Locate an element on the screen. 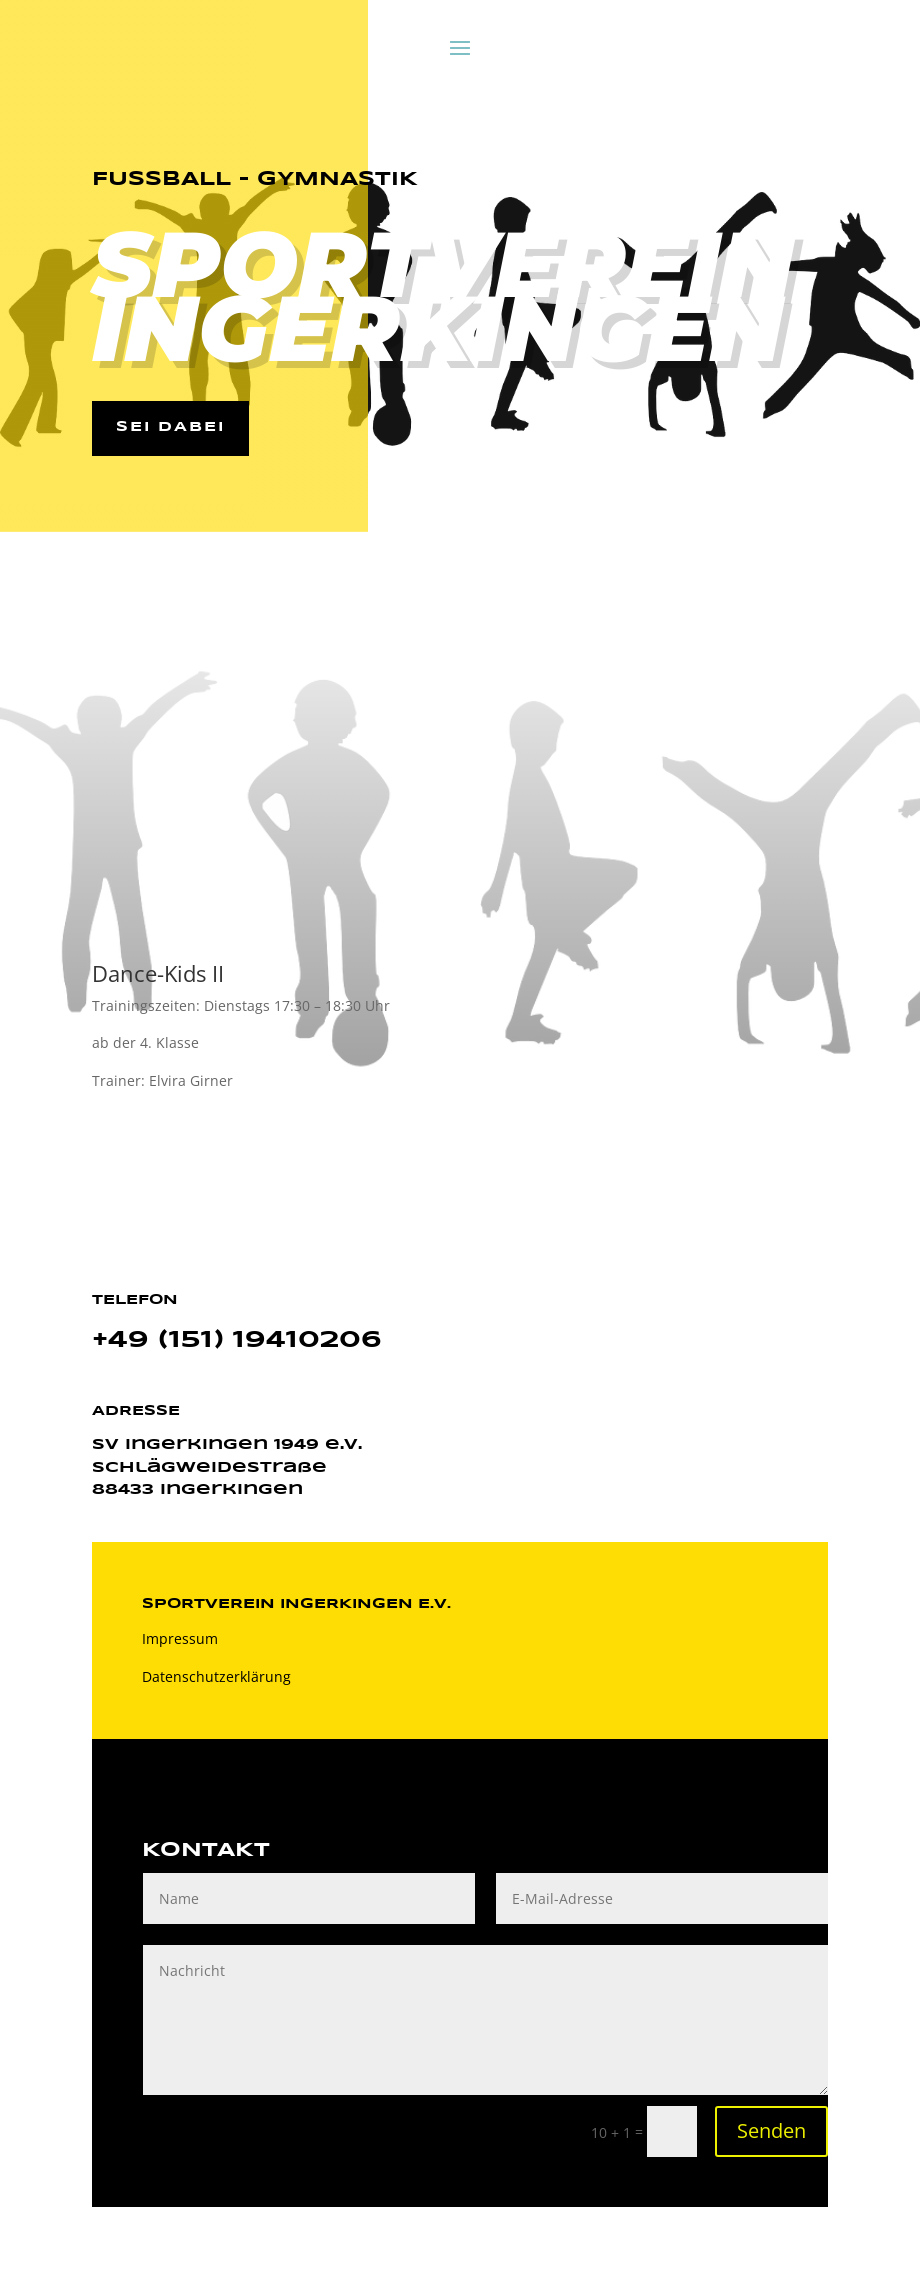 The height and width of the screenshot is (2287, 920). Datenschutzerklärung is located at coordinates (216, 1677).